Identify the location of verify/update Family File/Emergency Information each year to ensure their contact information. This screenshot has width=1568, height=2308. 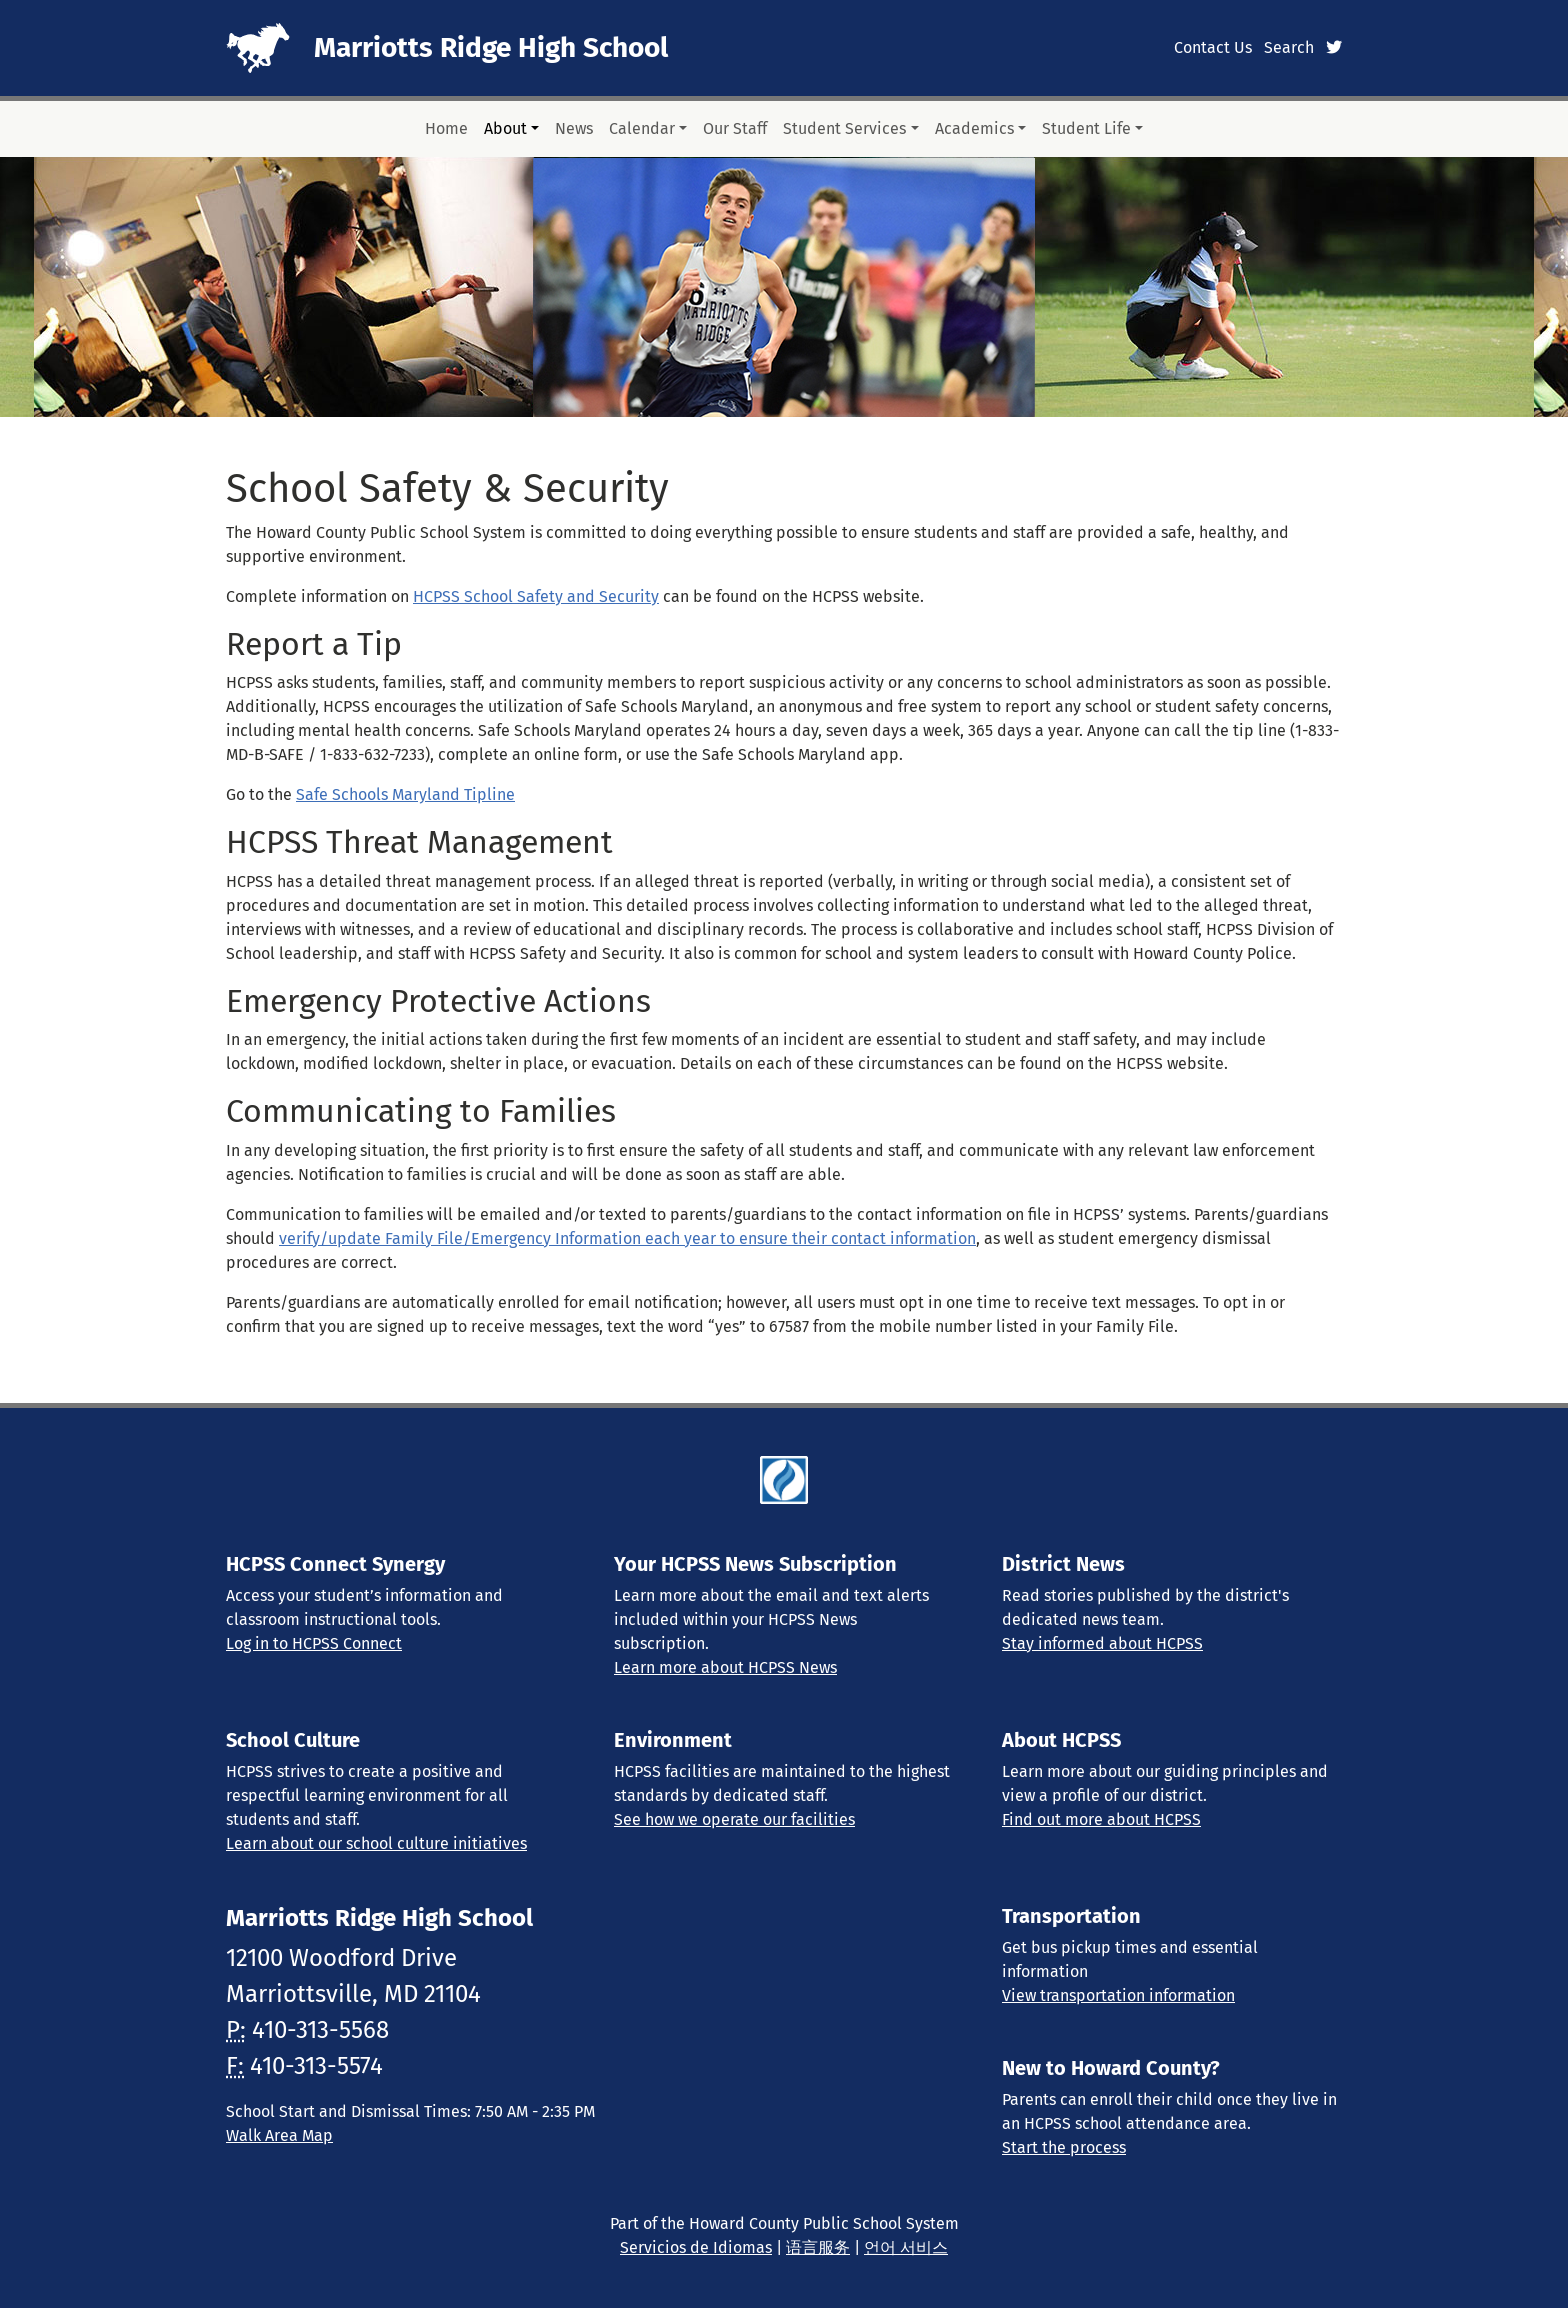
(627, 1238).